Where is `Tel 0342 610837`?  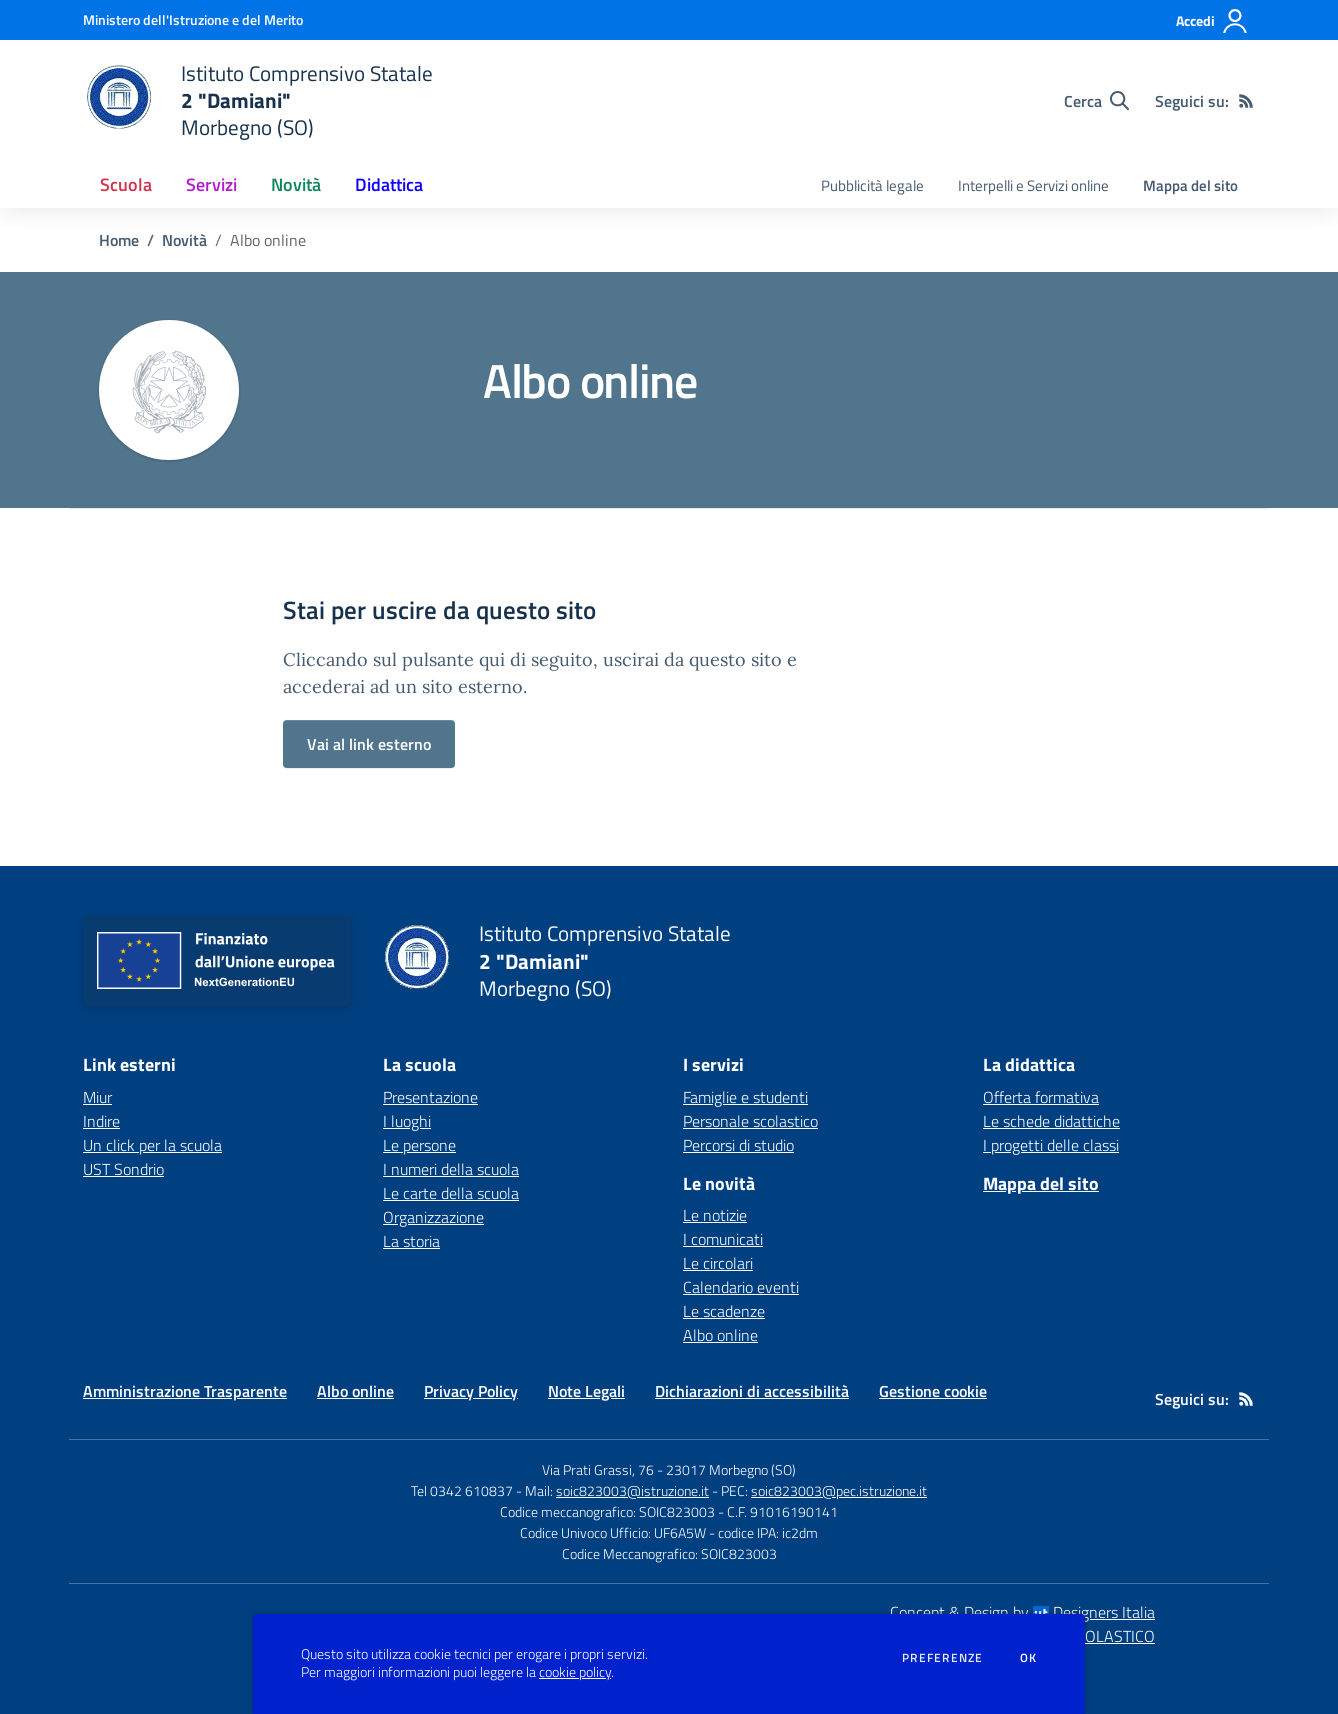 Tel 0342 610837 is located at coordinates (462, 1490).